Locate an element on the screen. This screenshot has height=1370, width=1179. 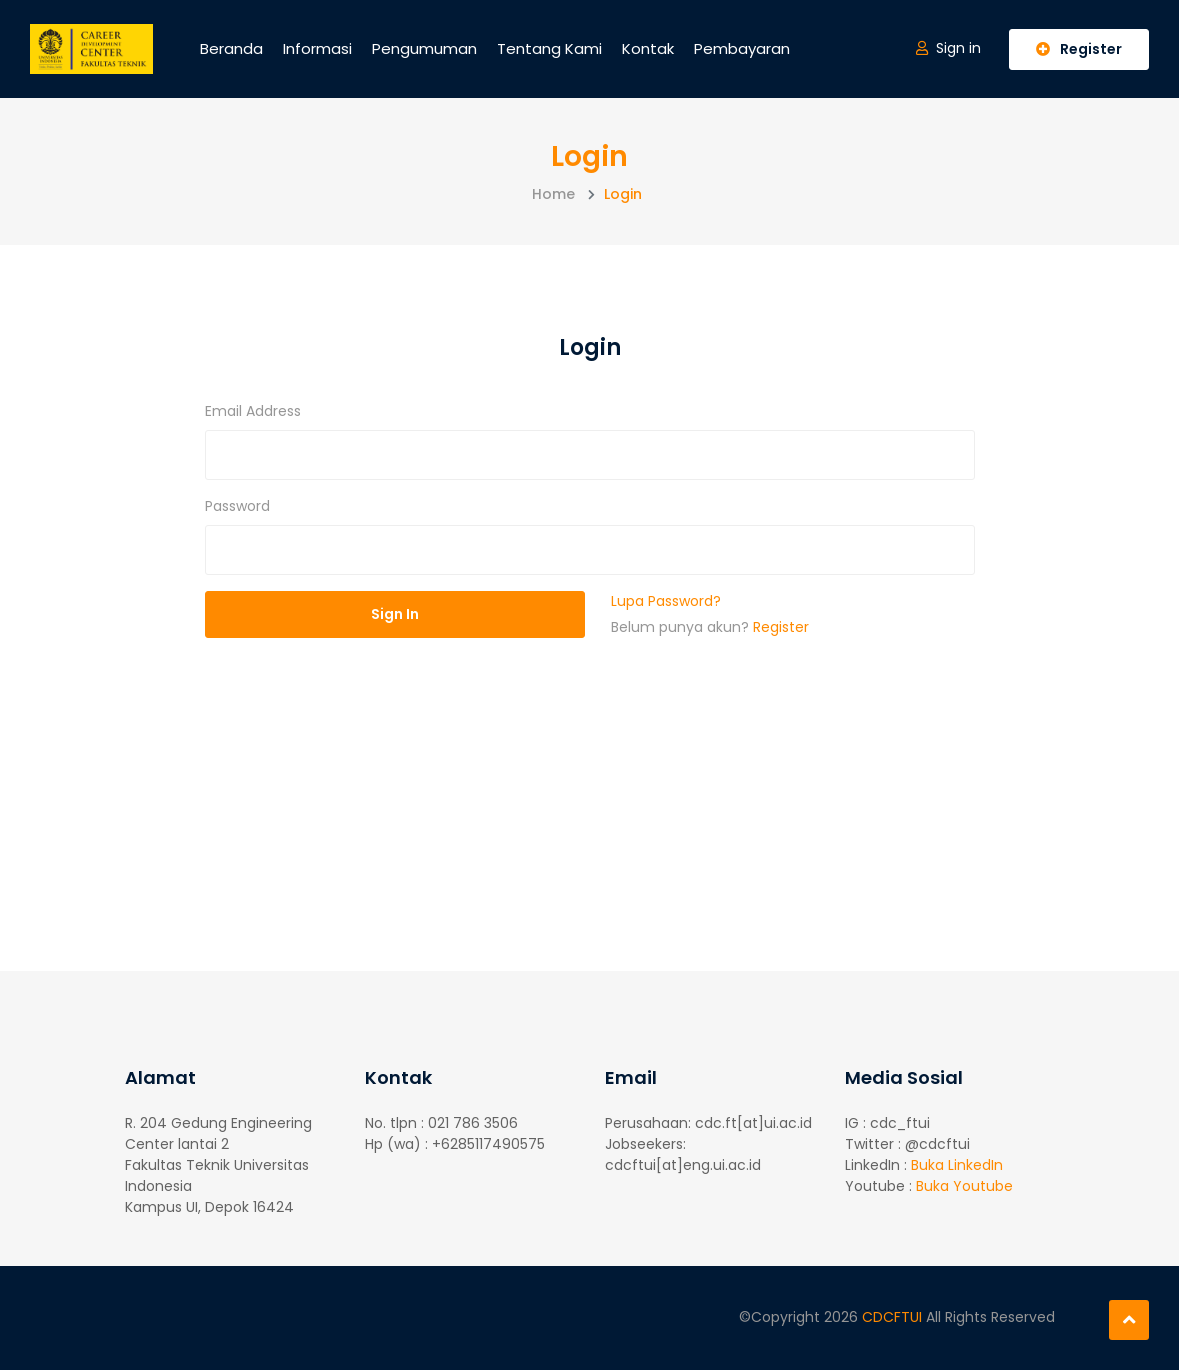
Kontak [button] is located at coordinates (648, 48).